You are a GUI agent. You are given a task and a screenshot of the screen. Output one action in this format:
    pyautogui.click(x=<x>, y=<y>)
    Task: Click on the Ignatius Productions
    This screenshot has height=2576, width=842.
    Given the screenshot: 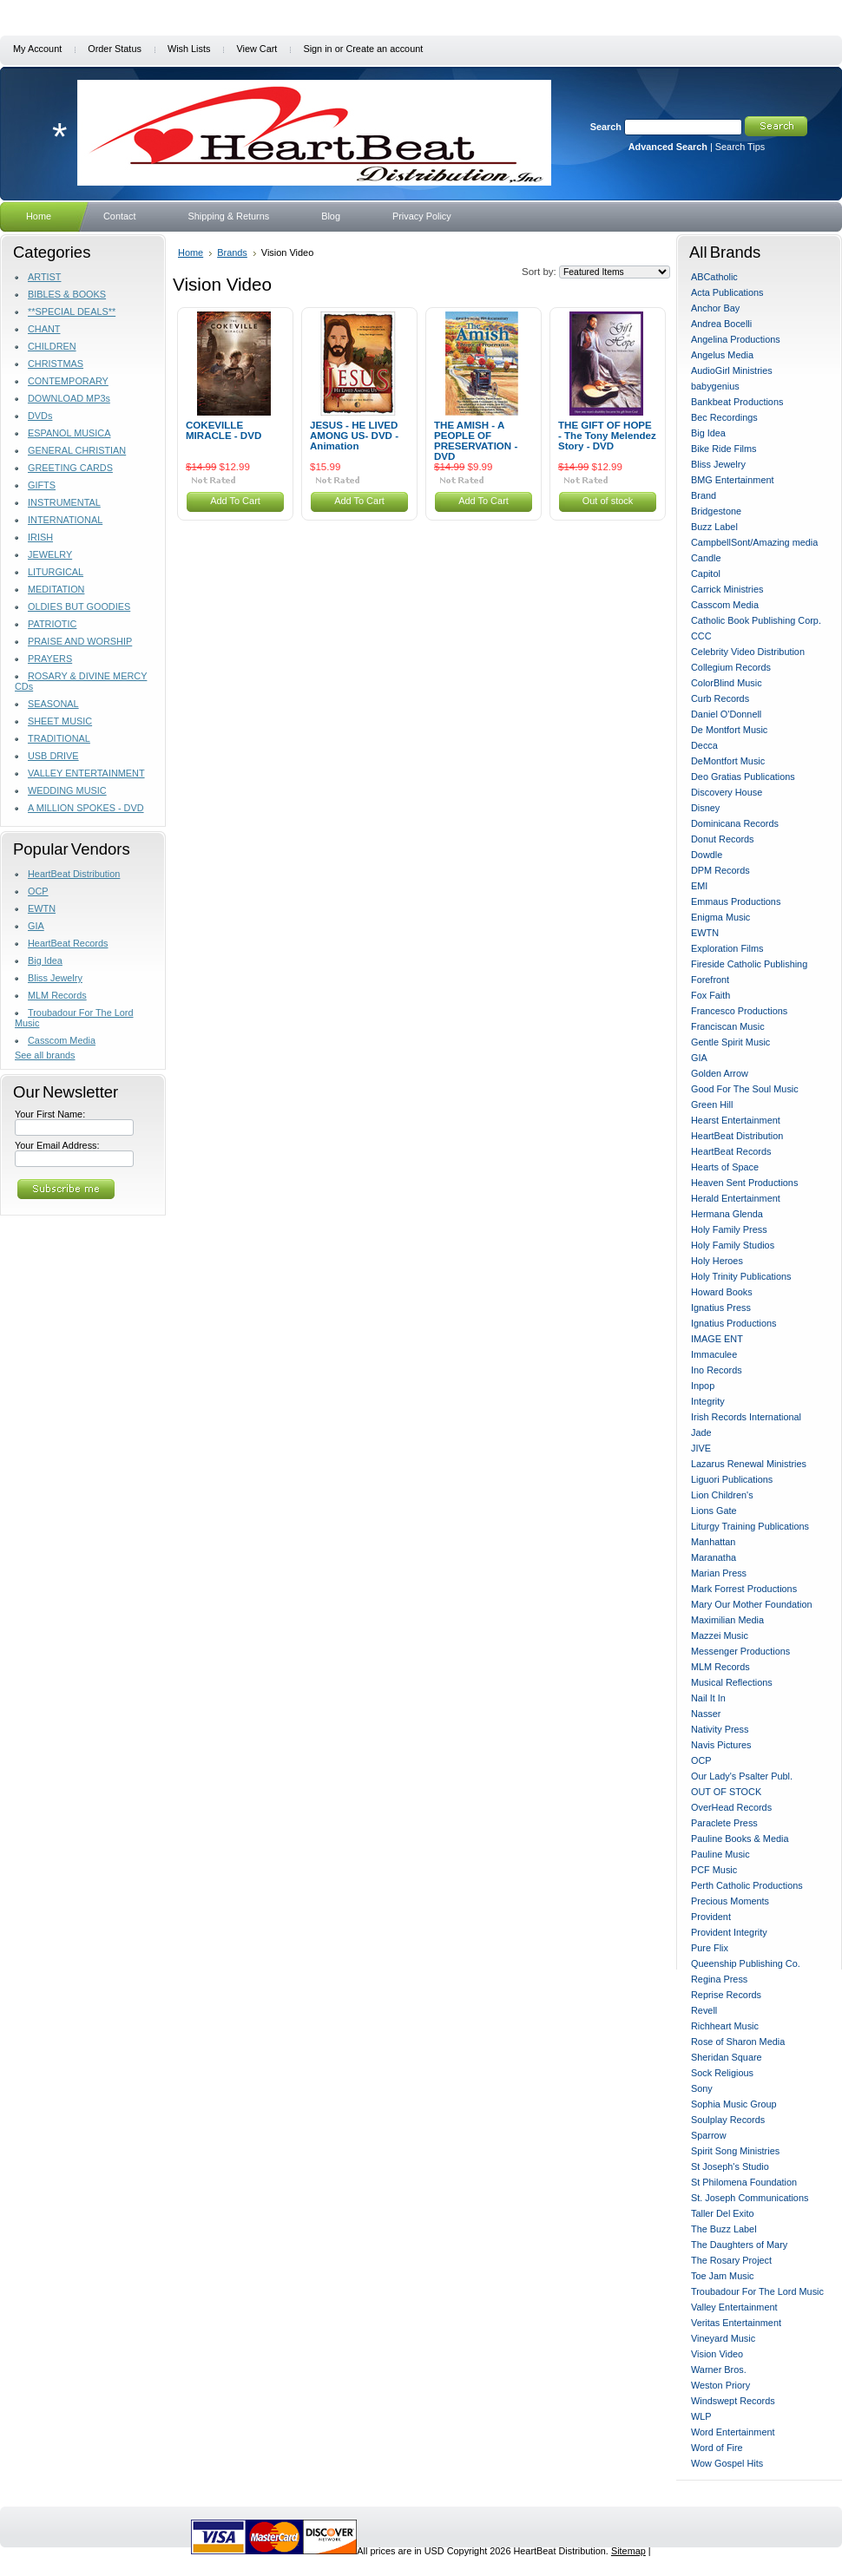 What is the action you would take?
    pyautogui.click(x=734, y=1323)
    